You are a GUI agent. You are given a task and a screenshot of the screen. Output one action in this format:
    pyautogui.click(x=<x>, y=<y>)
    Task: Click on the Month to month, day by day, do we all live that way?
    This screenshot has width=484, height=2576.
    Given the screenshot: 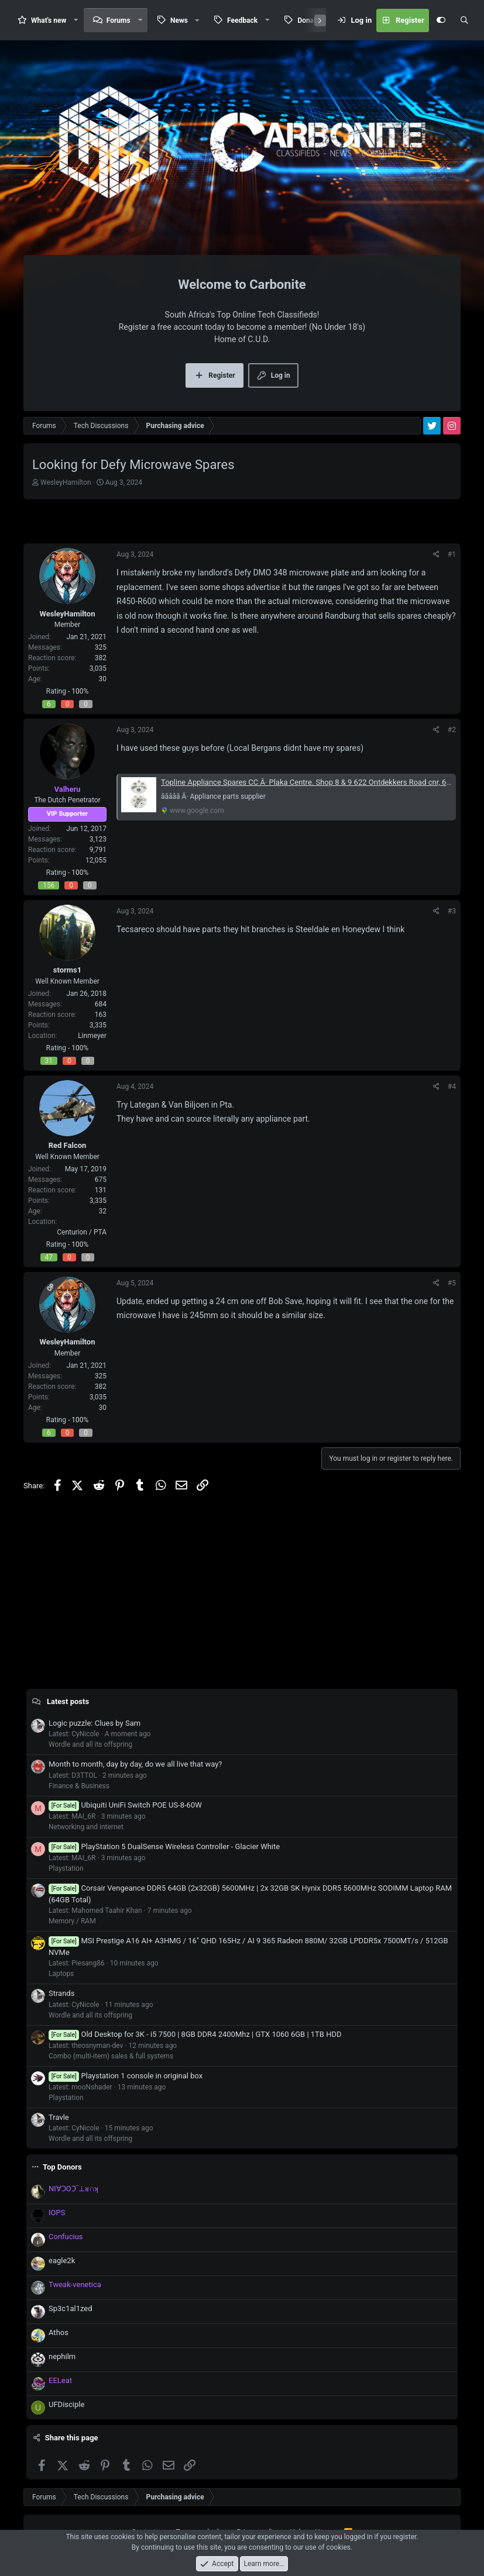 What is the action you would take?
    pyautogui.click(x=135, y=1764)
    